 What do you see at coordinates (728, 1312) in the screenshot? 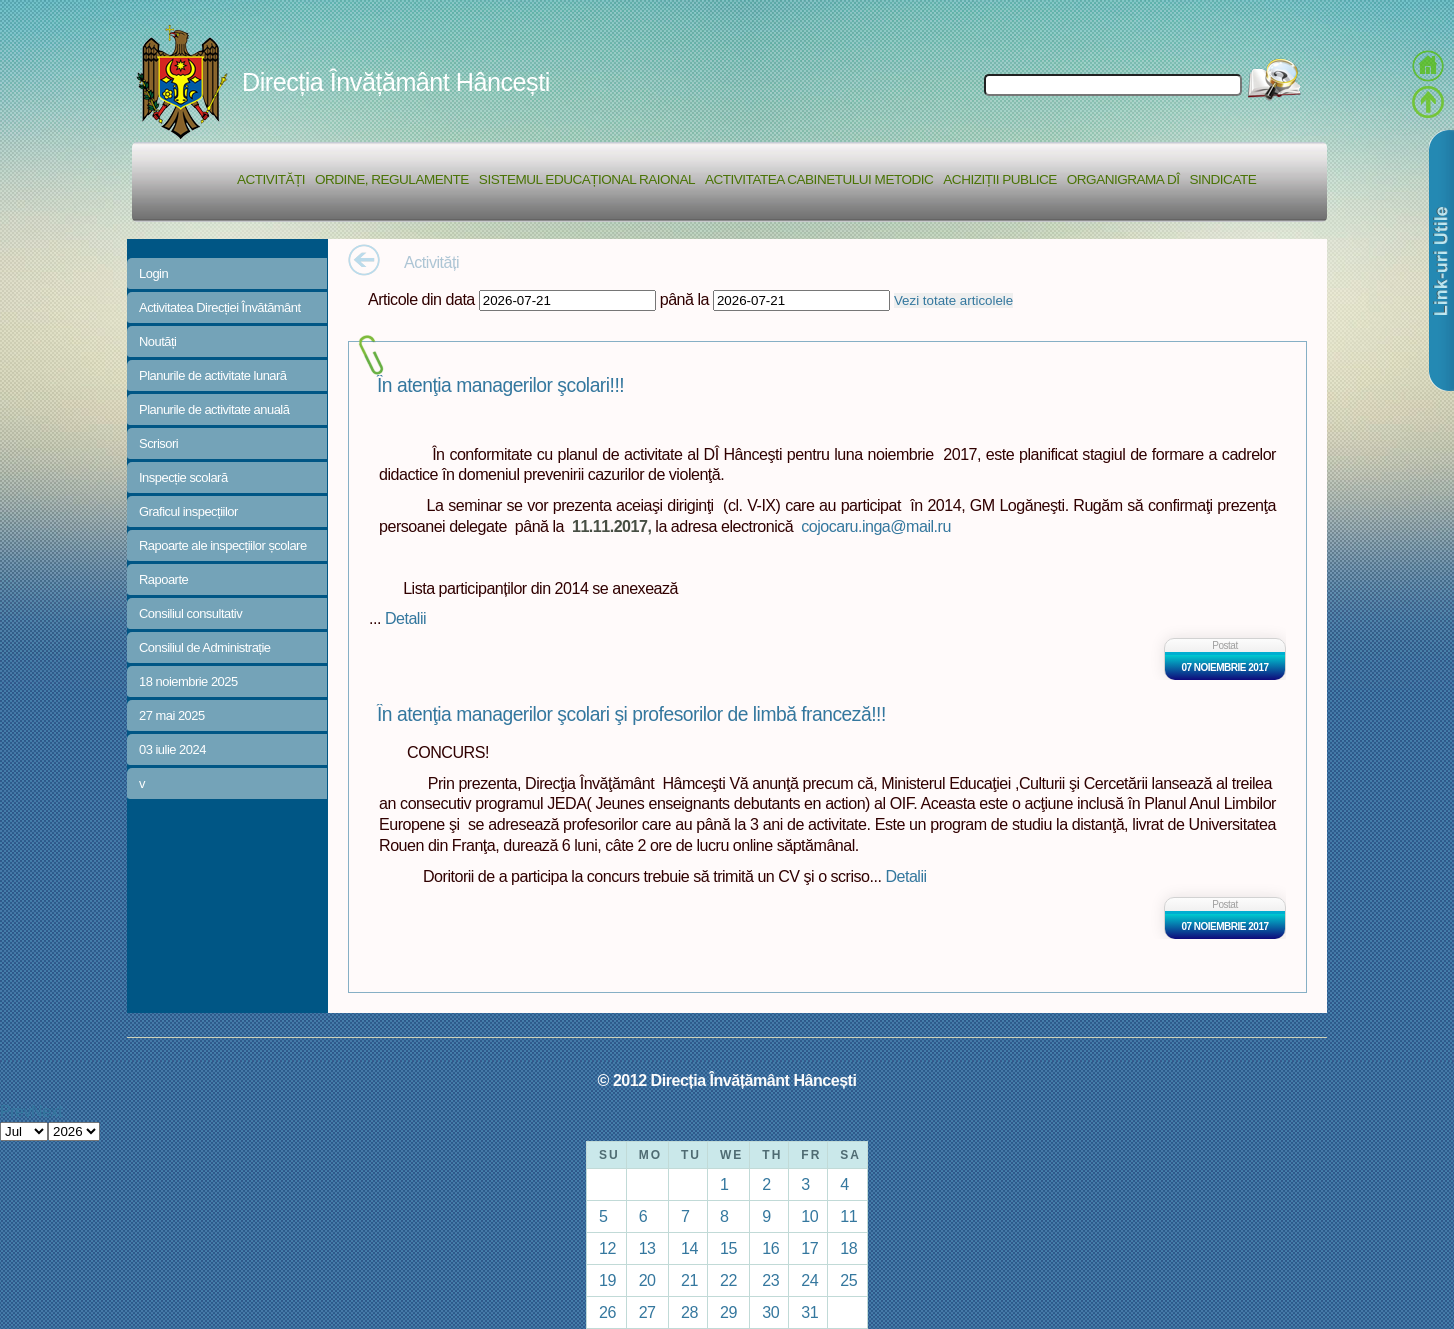
I see `29` at bounding box center [728, 1312].